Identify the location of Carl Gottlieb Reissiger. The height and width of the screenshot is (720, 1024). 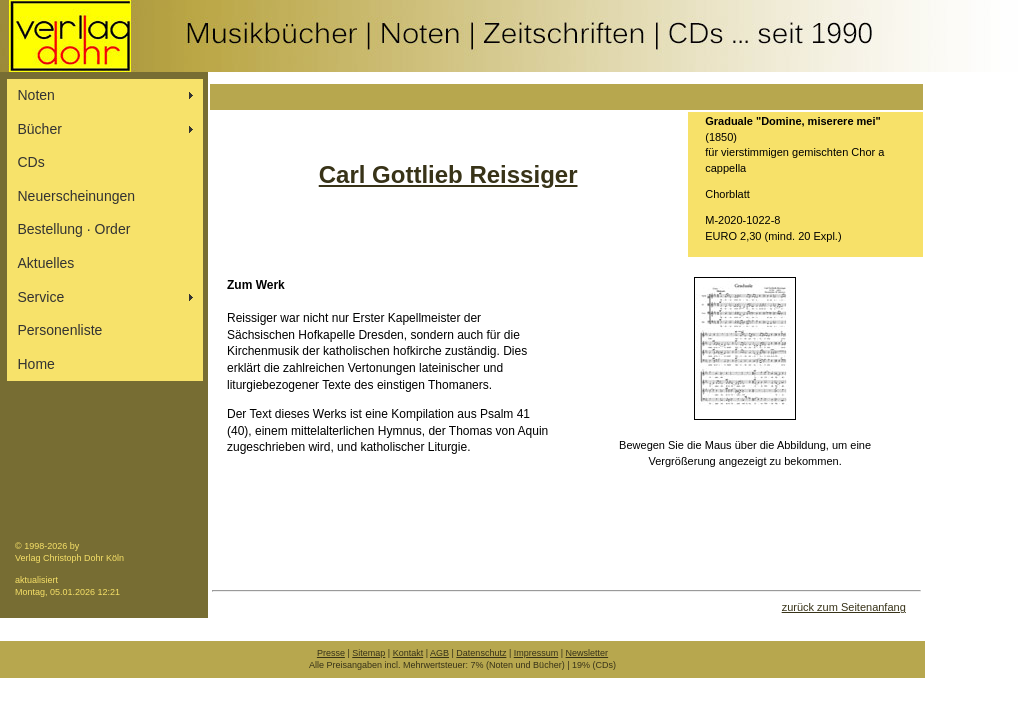
(448, 174).